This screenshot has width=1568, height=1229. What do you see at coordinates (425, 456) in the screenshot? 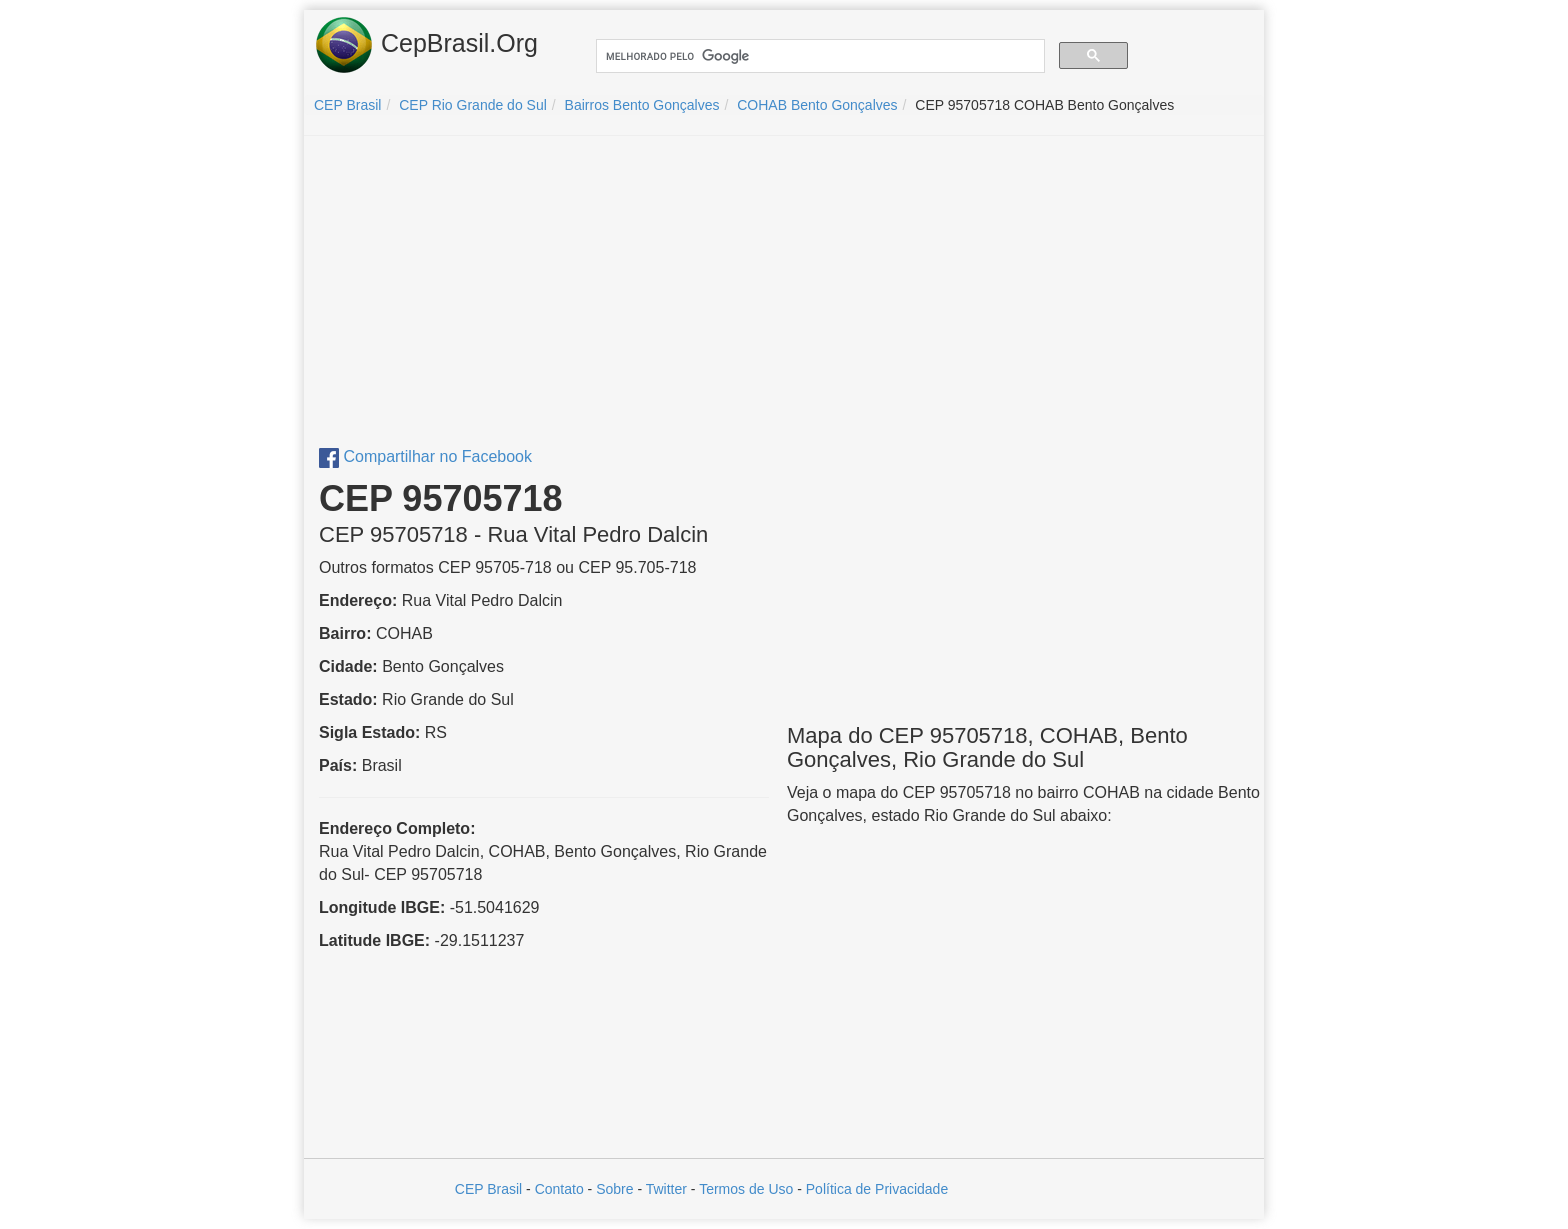
I see `Compartilhar no Facebook` at bounding box center [425, 456].